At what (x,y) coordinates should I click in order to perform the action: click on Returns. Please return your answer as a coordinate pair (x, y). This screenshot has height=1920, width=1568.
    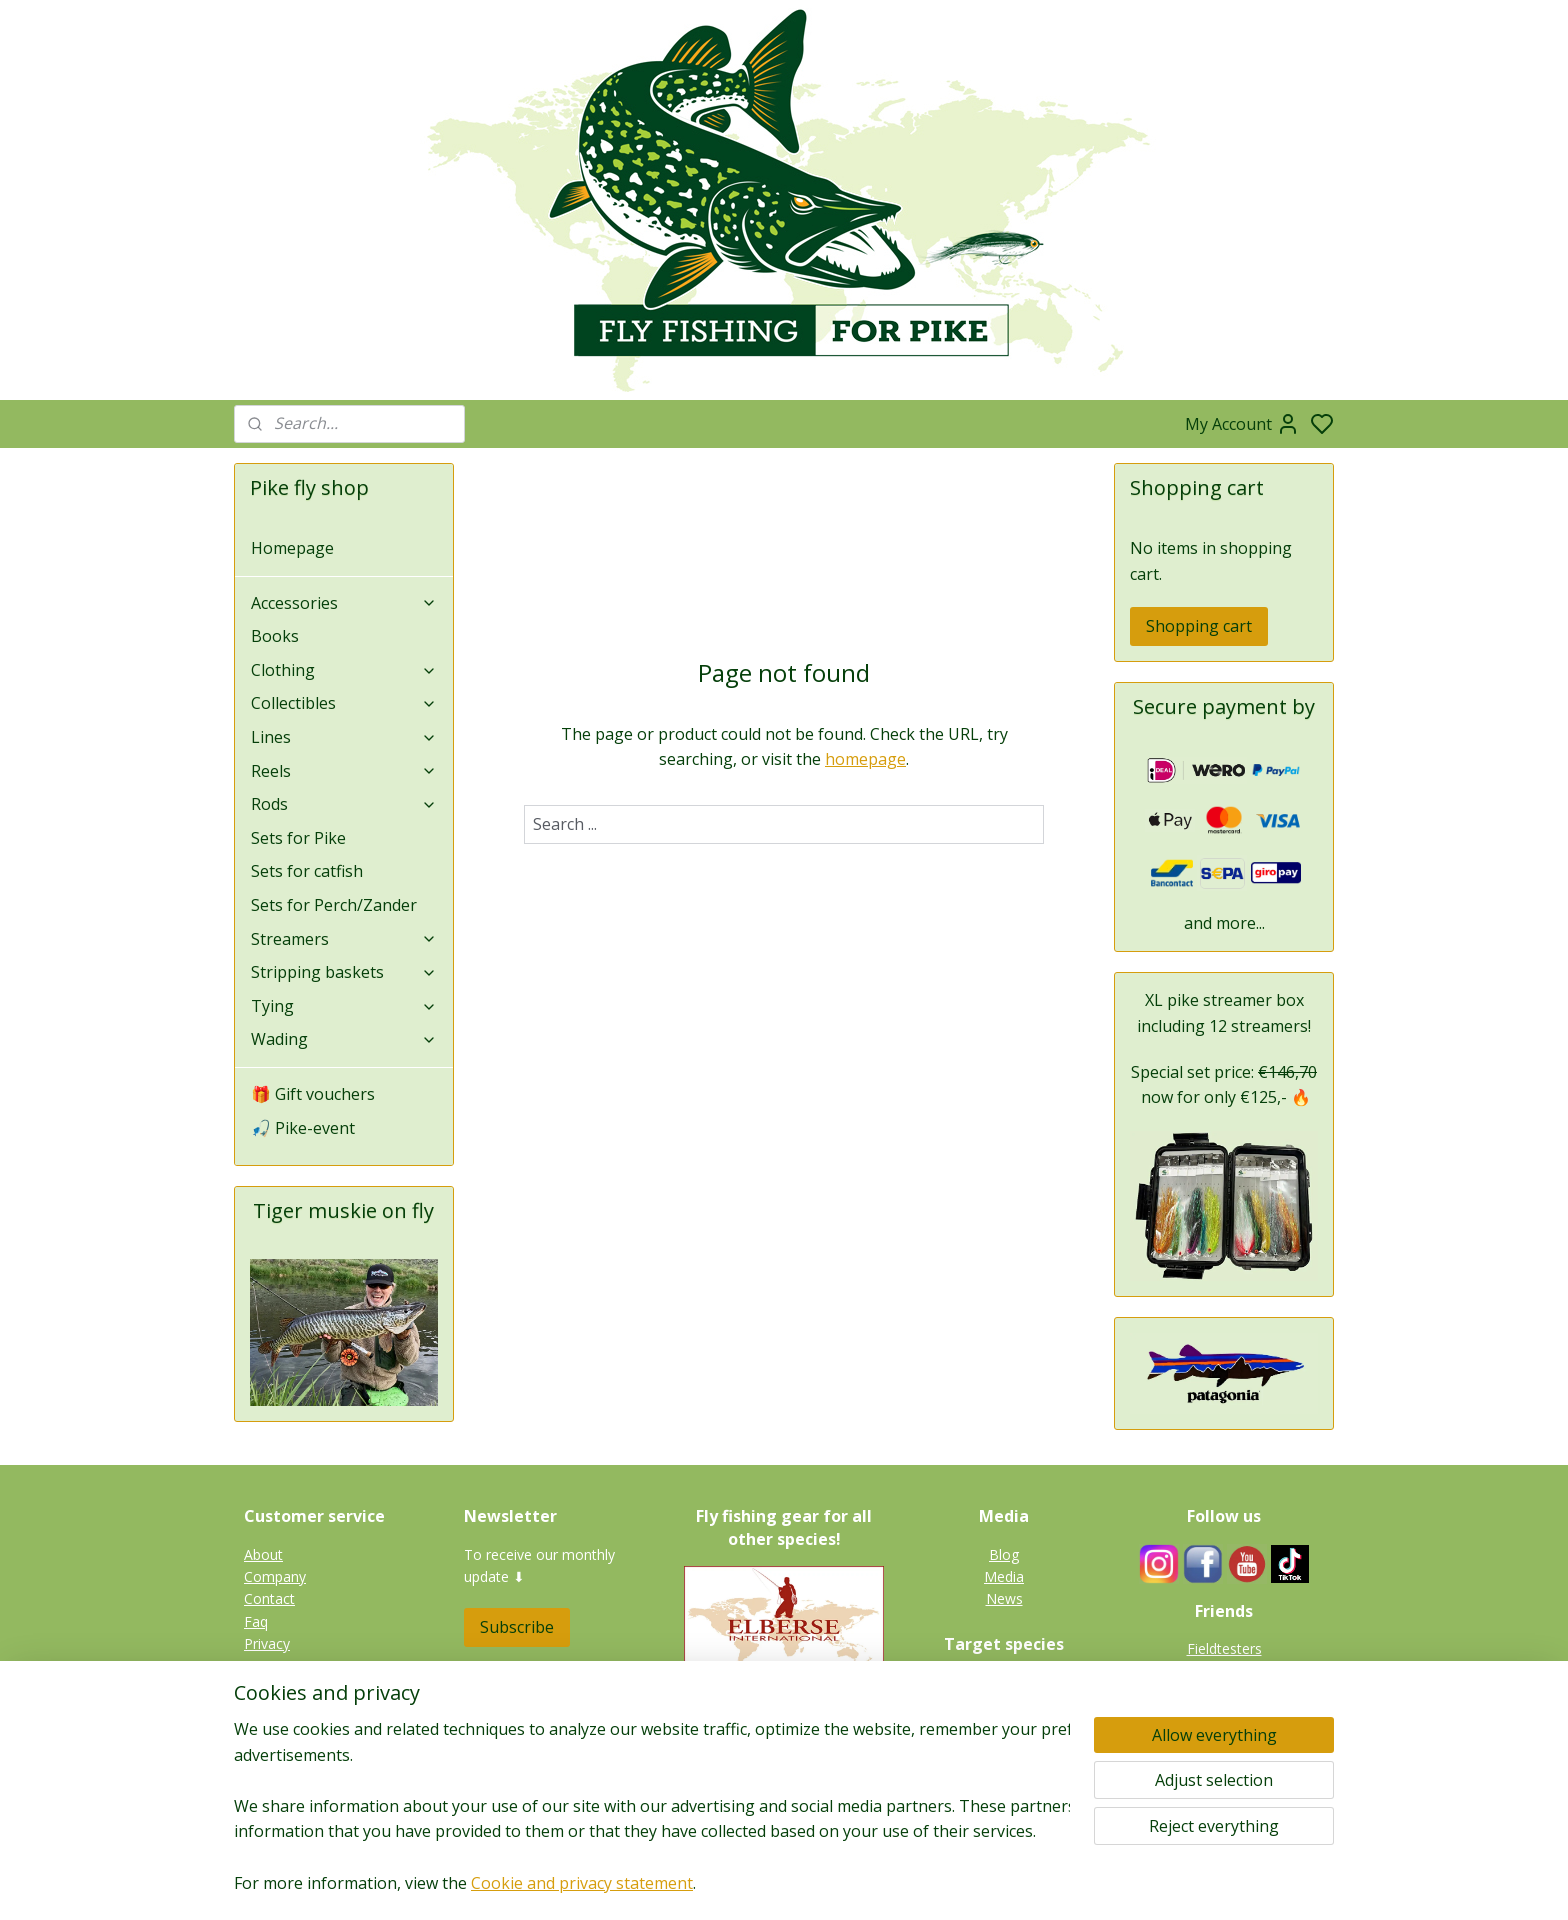
    Looking at the image, I should click on (269, 1666).